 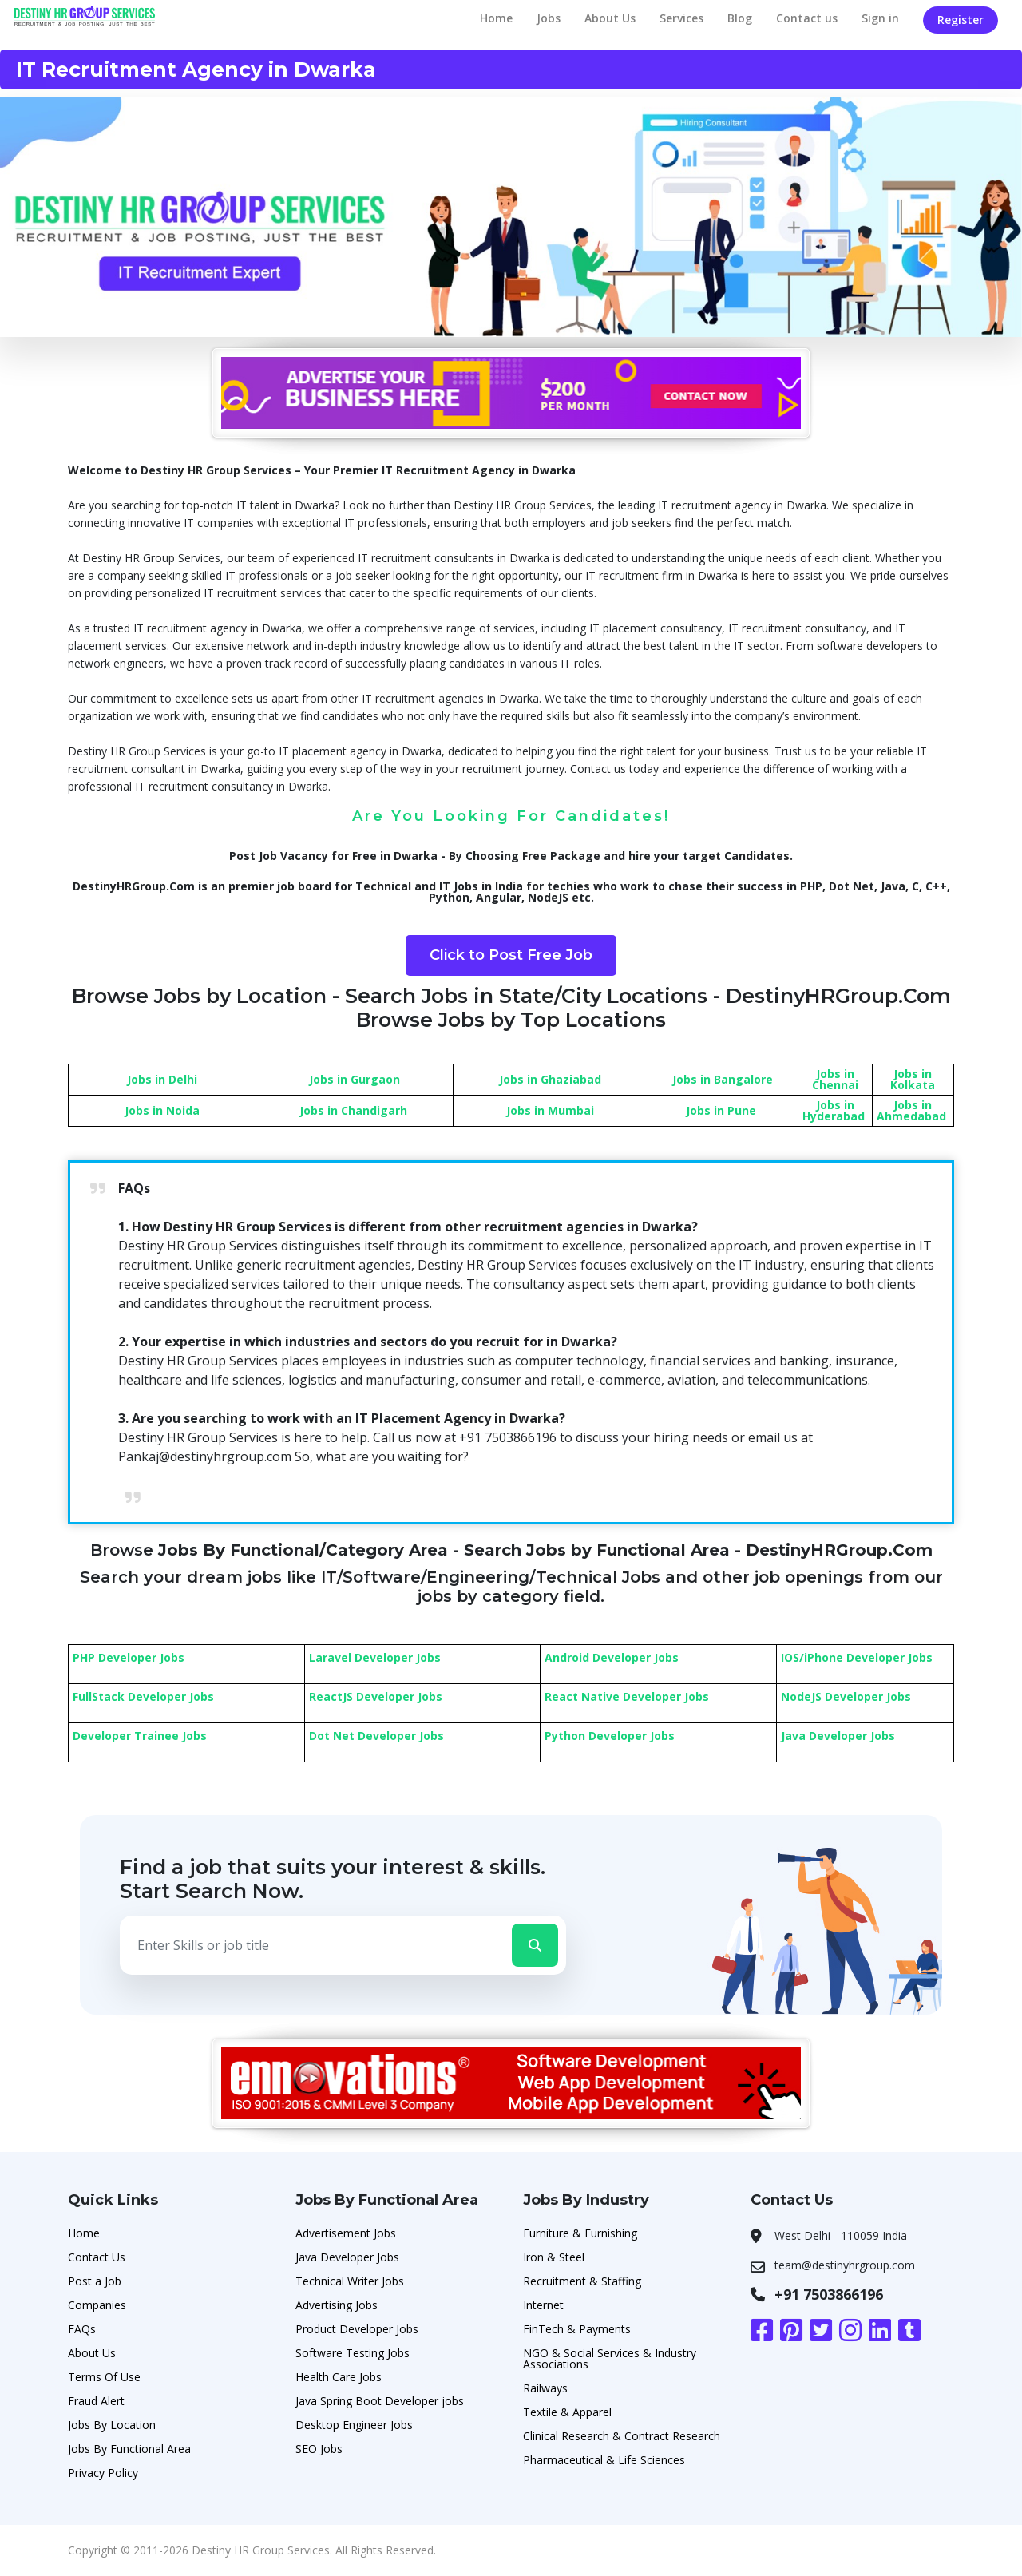 What do you see at coordinates (835, 1079) in the screenshot?
I see `Jobs in Chennai` at bounding box center [835, 1079].